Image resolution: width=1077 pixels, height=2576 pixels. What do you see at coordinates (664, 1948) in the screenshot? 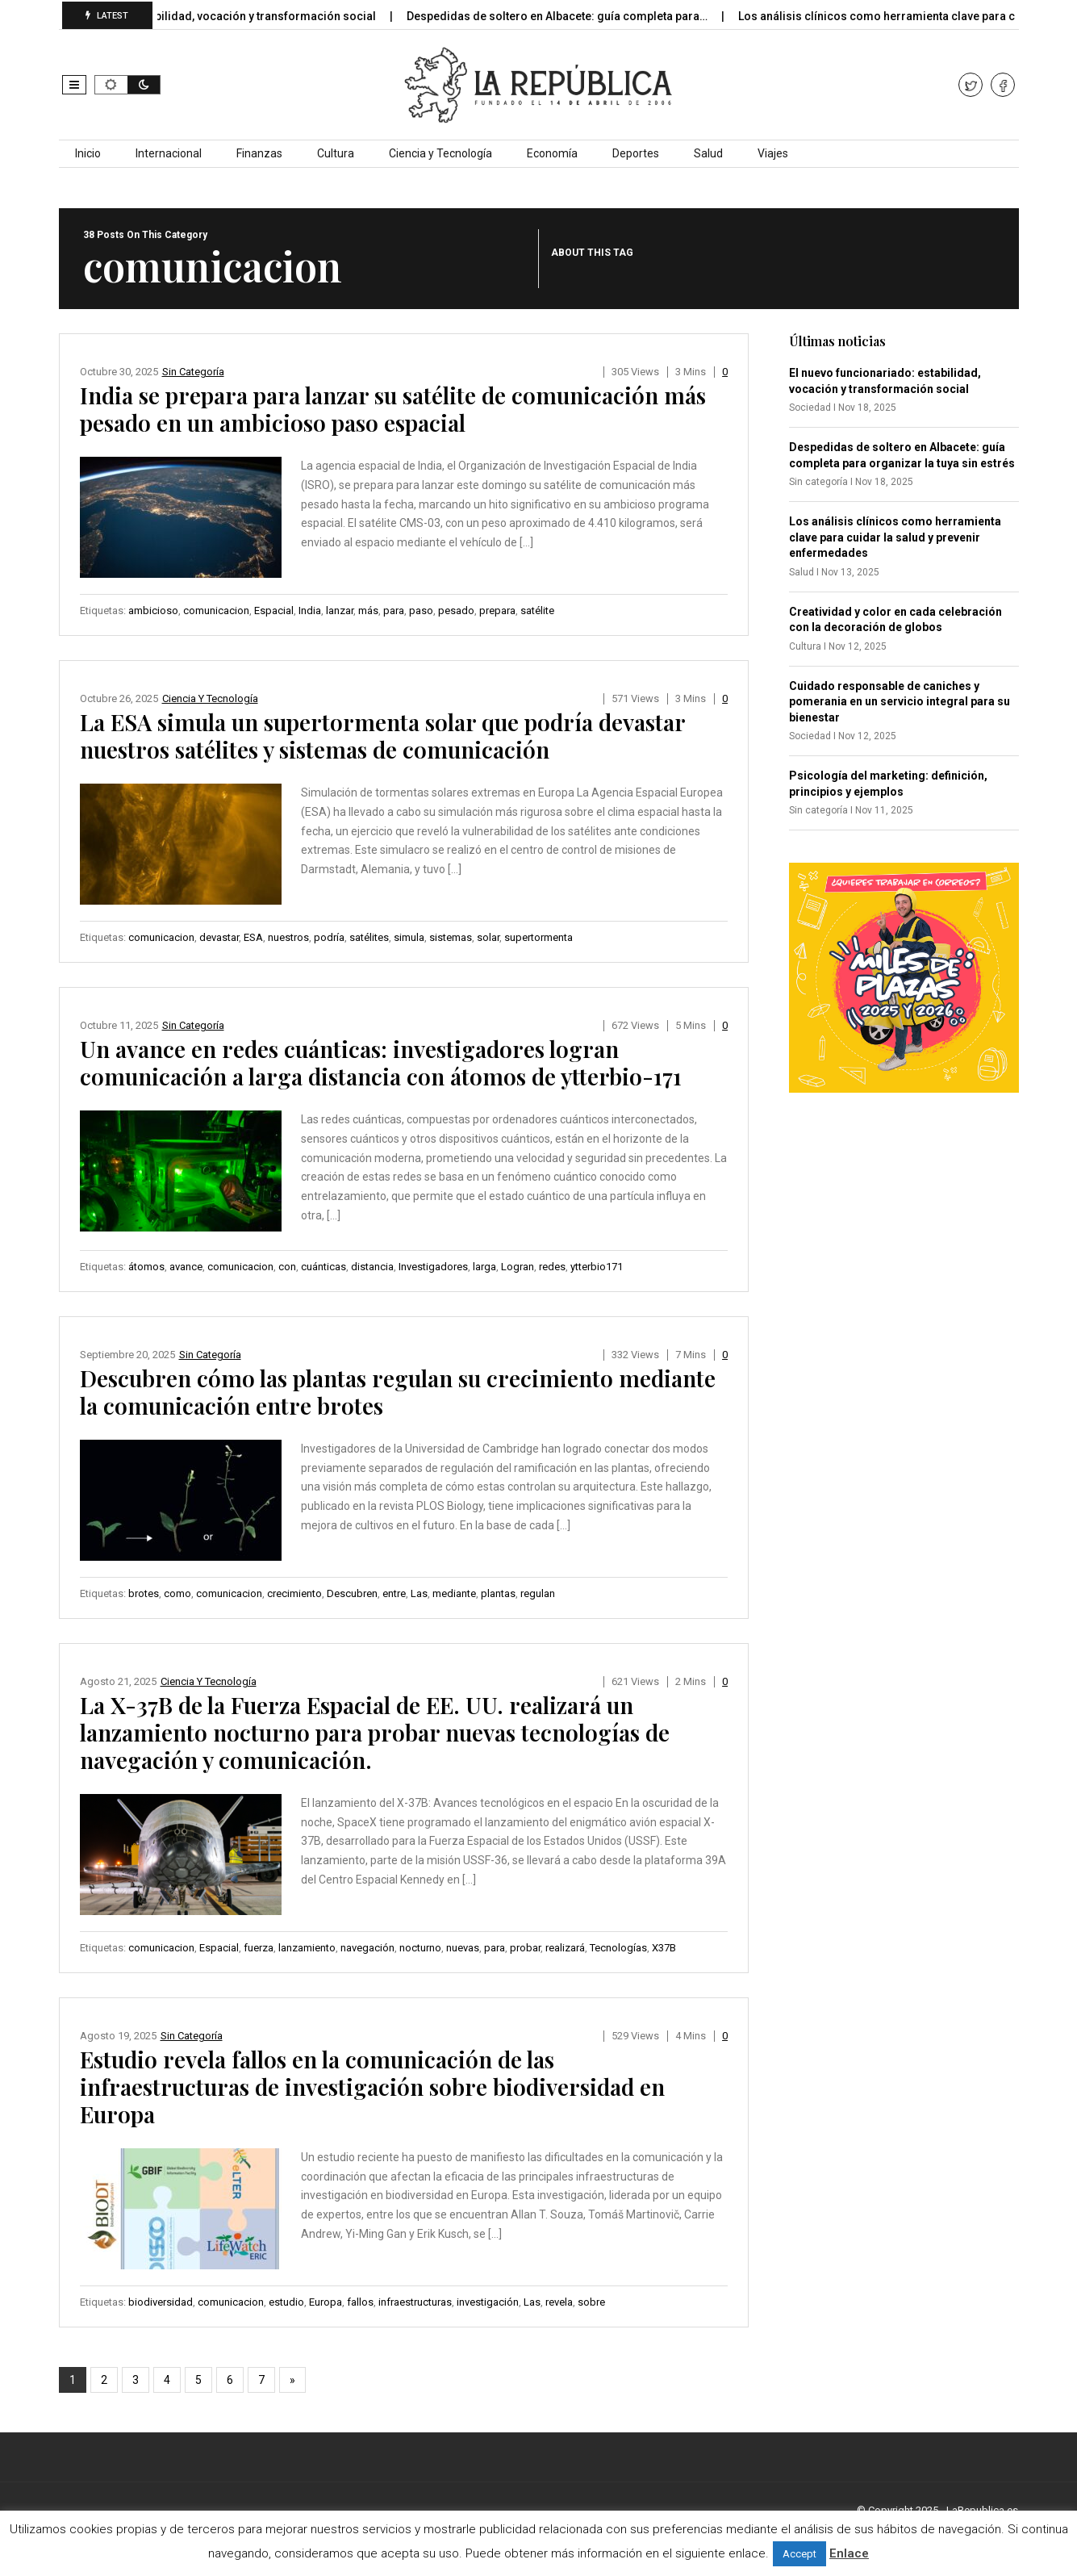
I see `X37B` at bounding box center [664, 1948].